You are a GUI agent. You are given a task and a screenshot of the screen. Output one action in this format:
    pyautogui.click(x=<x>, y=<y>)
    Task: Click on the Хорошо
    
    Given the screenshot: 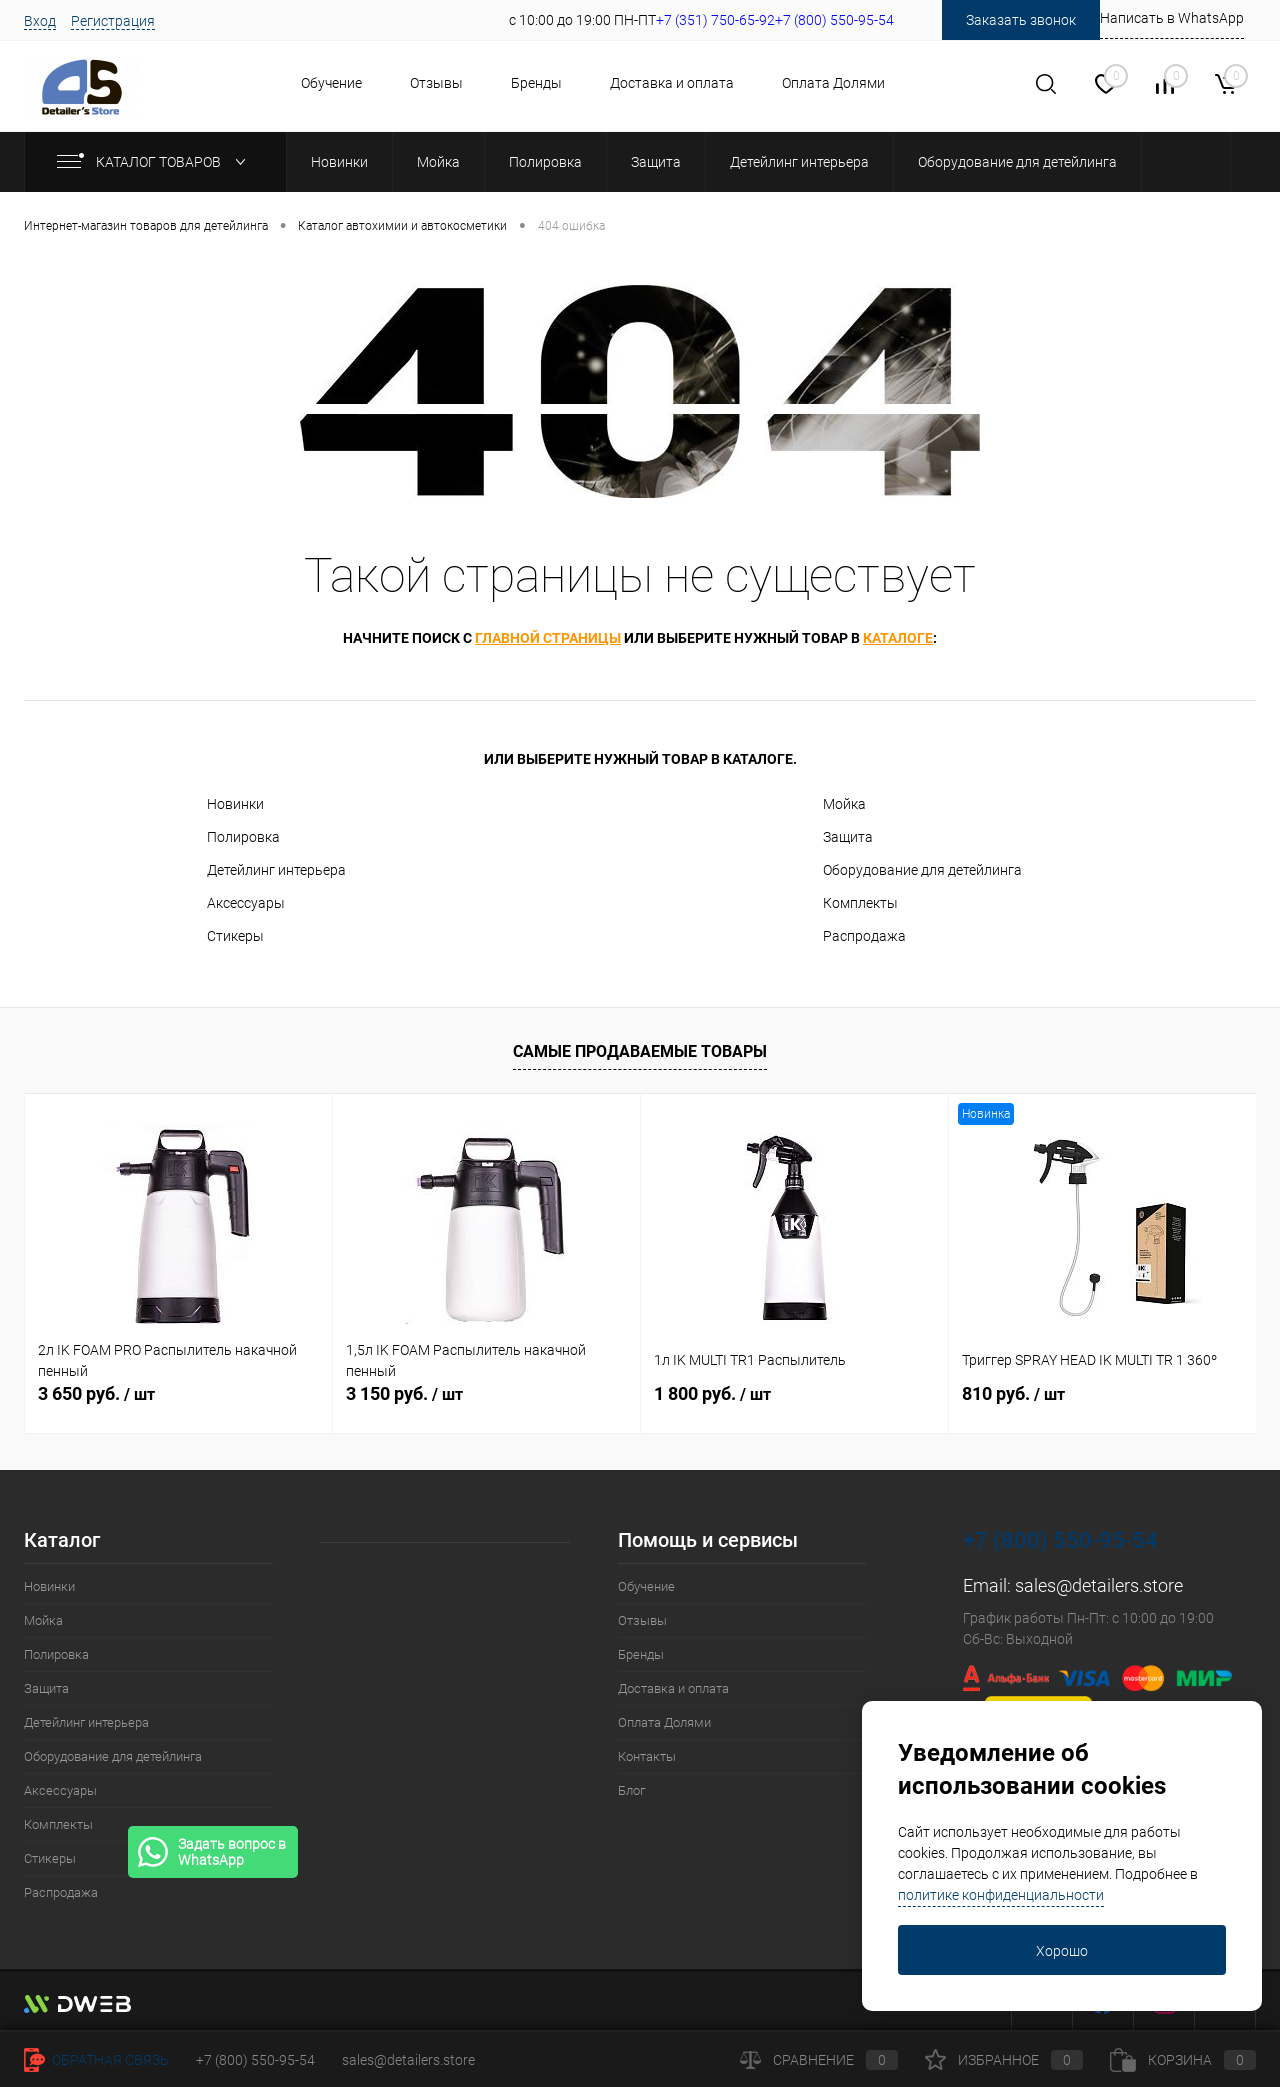 What is the action you would take?
    pyautogui.click(x=1062, y=1951)
    